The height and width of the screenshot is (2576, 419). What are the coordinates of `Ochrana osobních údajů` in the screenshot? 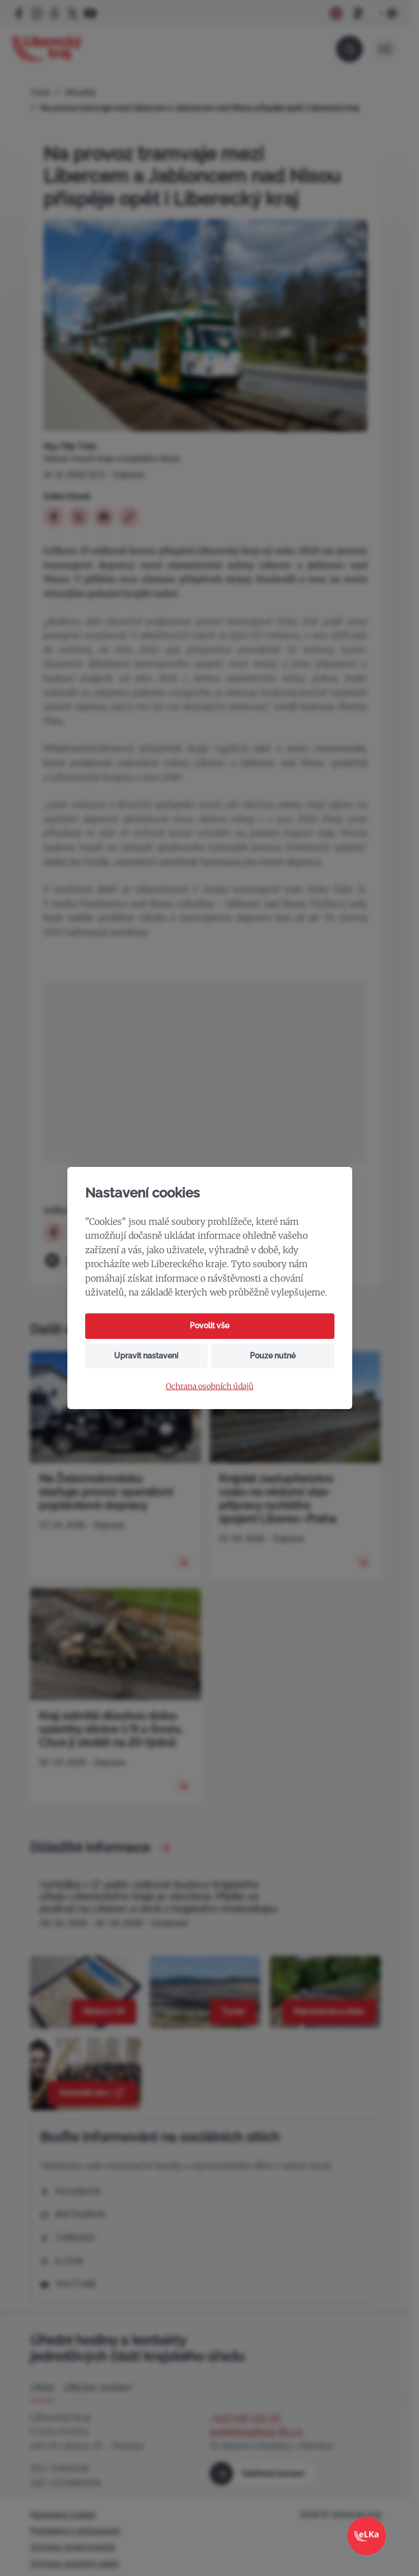 It's located at (210, 1386).